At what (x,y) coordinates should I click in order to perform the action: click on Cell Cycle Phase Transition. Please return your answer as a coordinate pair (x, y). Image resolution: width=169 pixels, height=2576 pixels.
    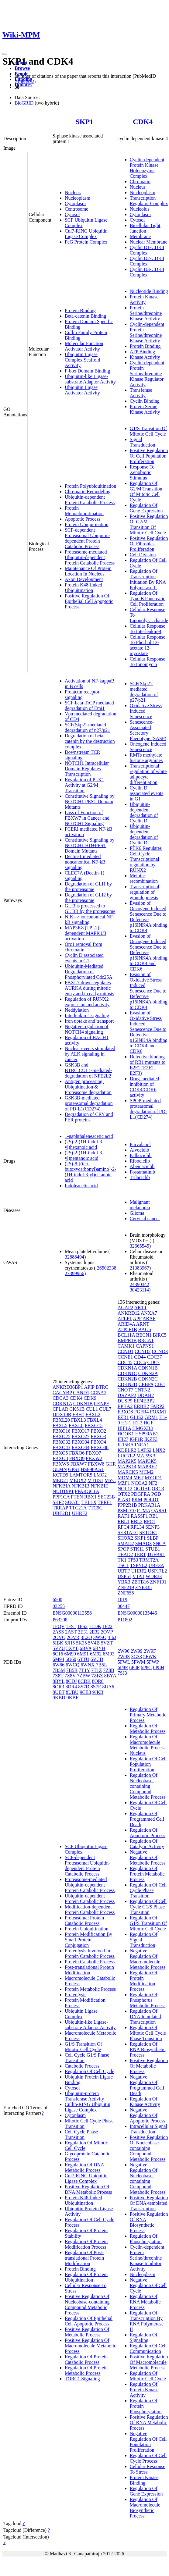
    Looking at the image, I should click on (81, 2134).